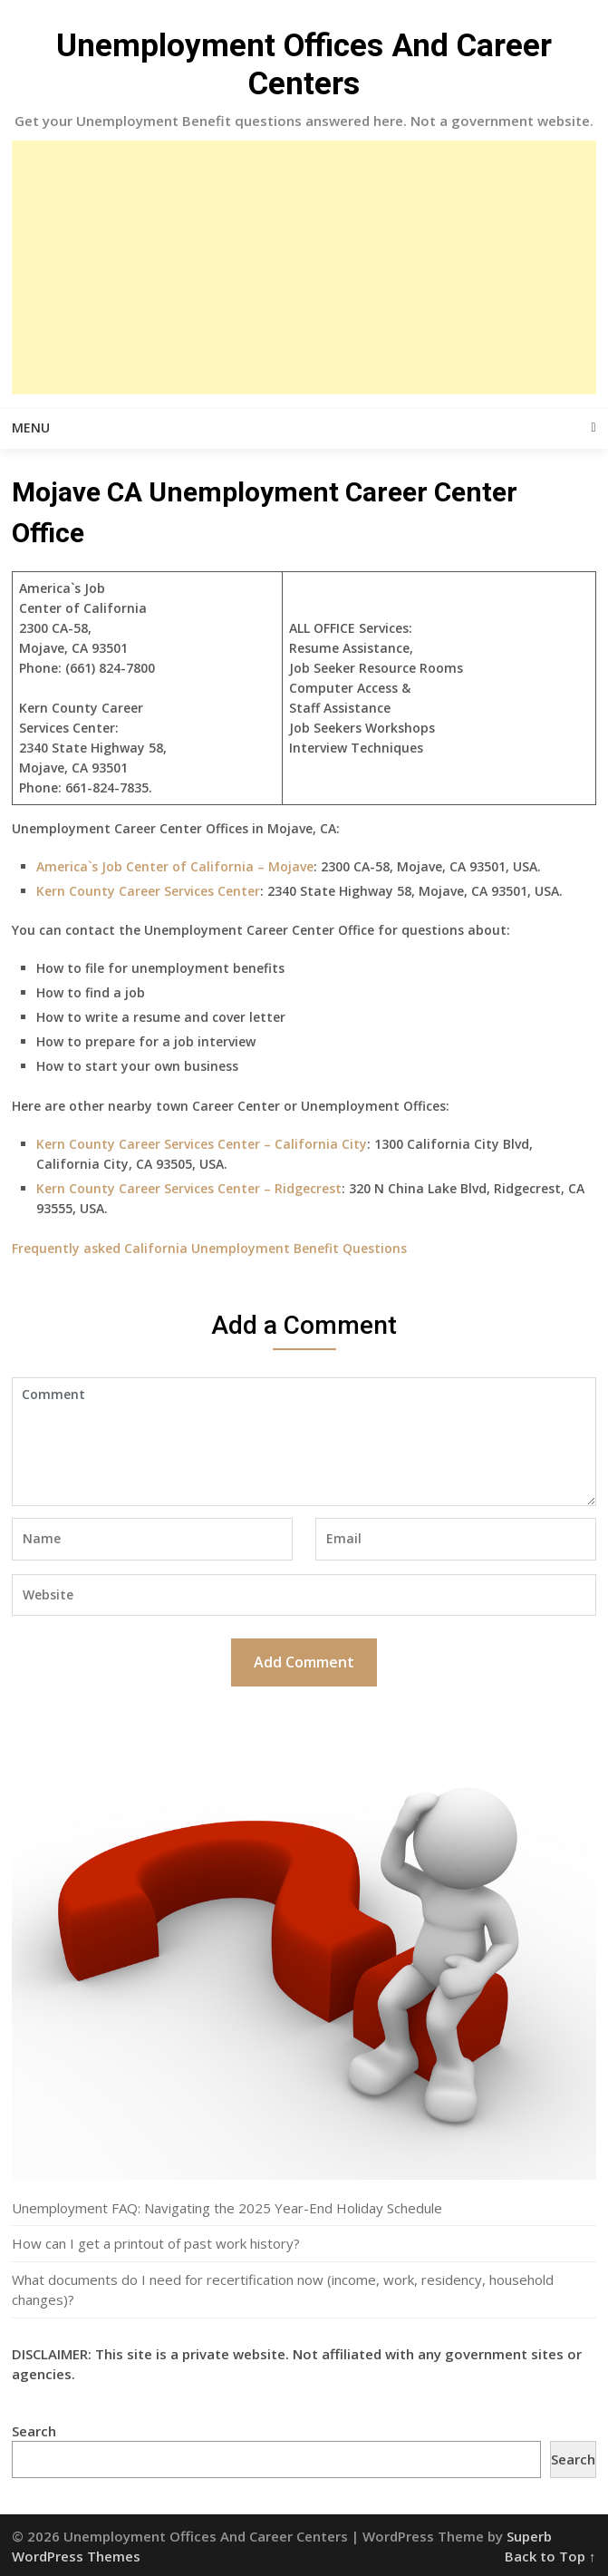  I want to click on Kern County Career Services Center – California City, so click(201, 1143).